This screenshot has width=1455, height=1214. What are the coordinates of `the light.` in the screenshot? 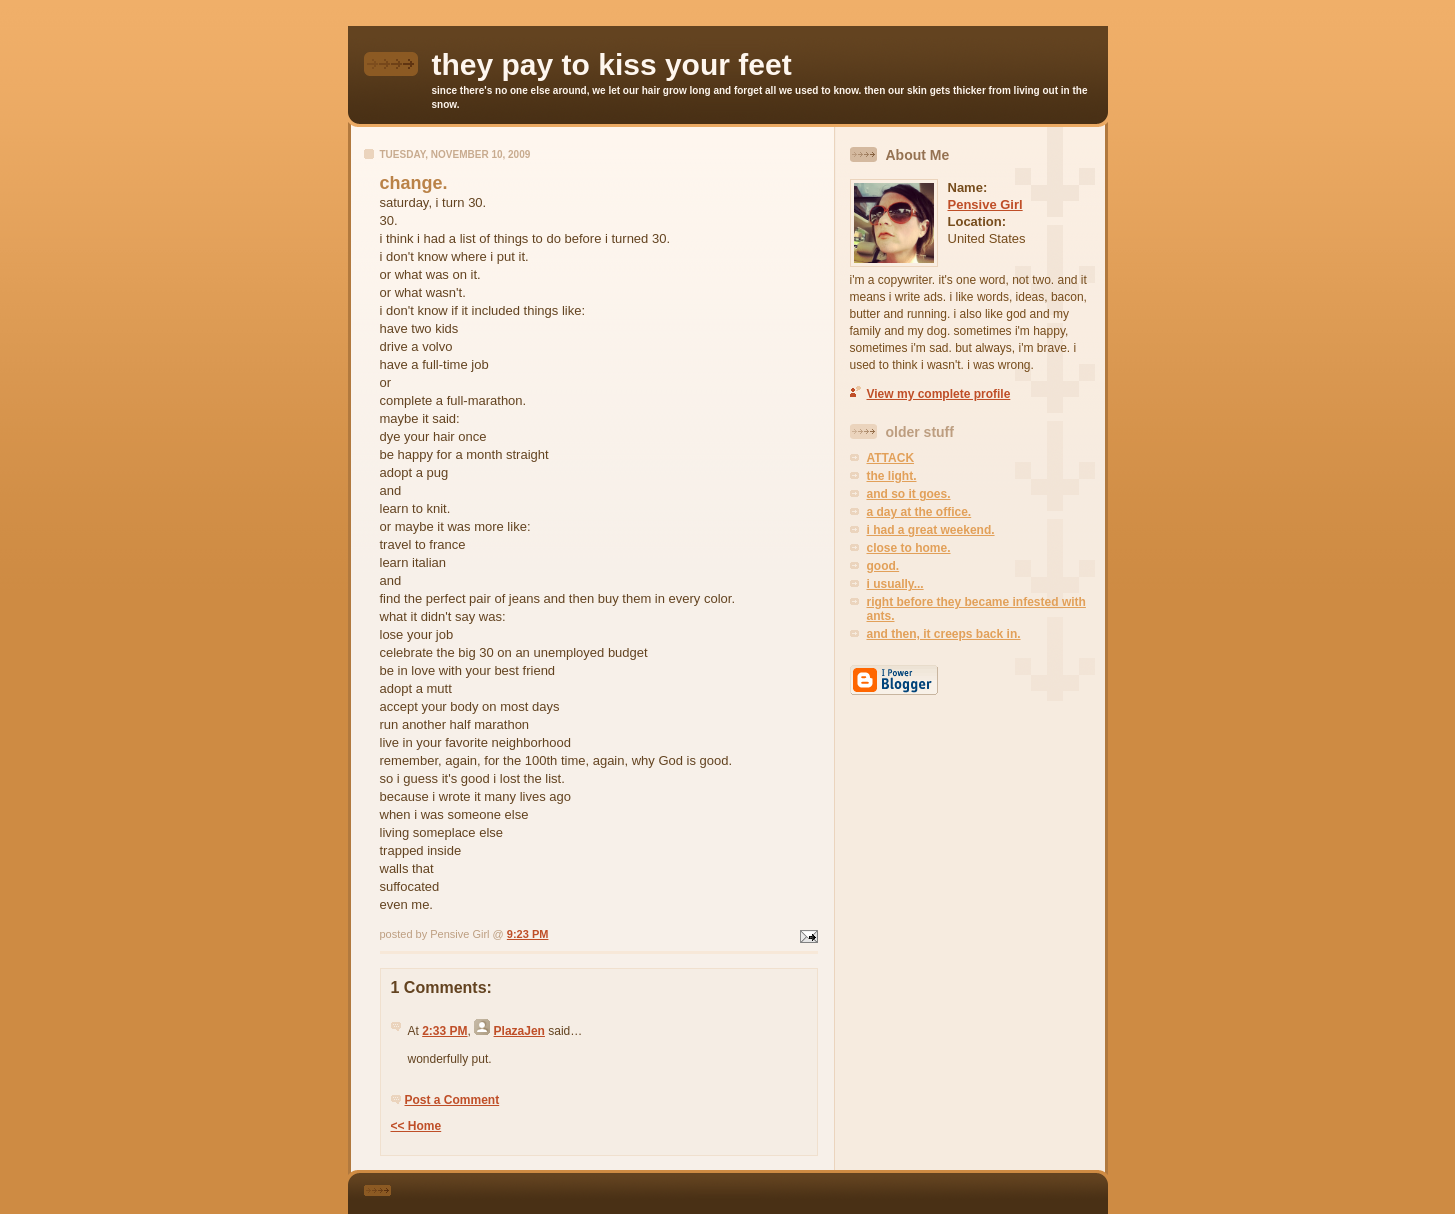 It's located at (892, 476).